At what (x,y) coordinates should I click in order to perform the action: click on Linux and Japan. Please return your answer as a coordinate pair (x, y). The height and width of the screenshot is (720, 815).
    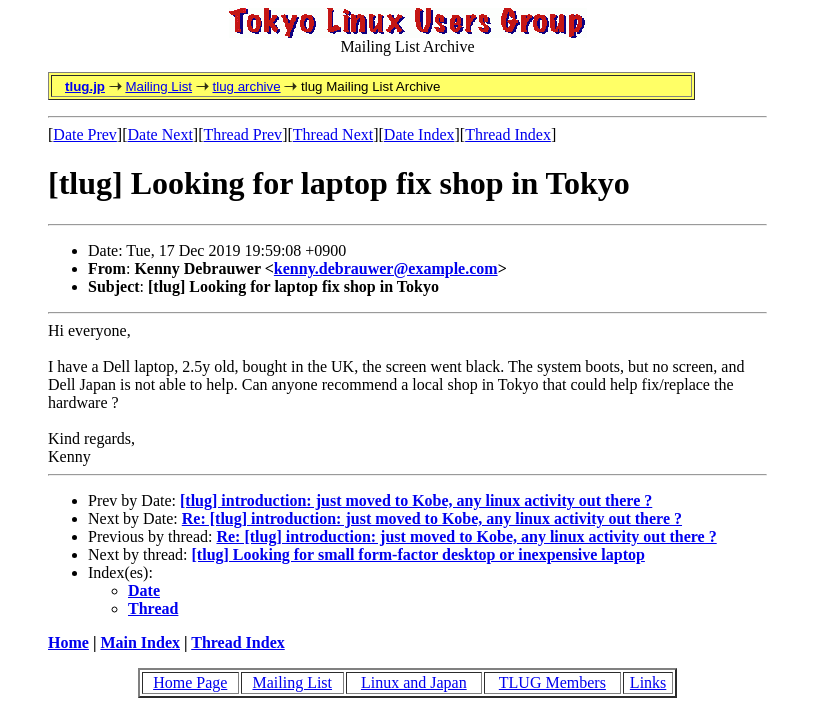
    Looking at the image, I should click on (414, 682).